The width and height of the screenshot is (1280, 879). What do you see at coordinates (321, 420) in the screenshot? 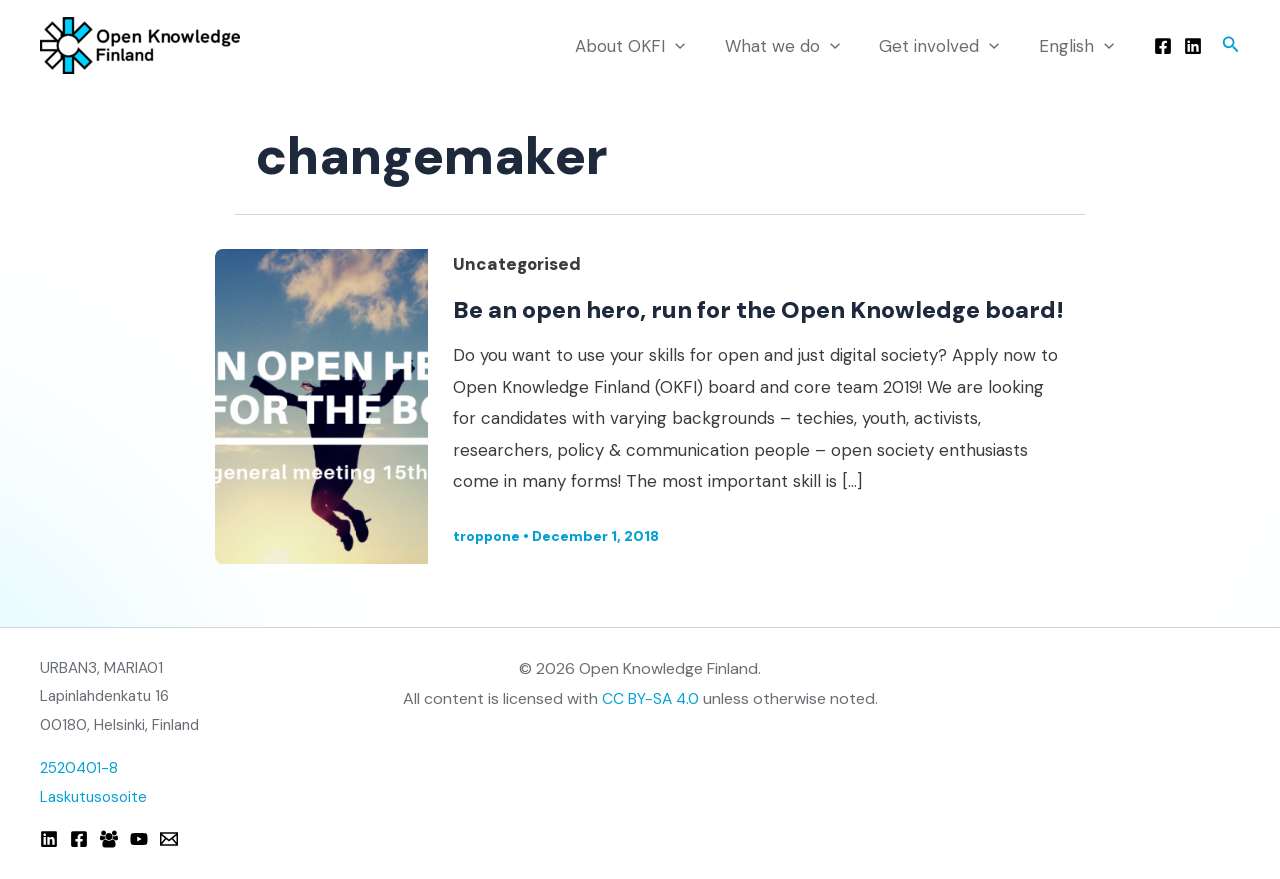
I see `[Read: Be an open hero, run for the Open Knowledge board!]` at bounding box center [321, 420].